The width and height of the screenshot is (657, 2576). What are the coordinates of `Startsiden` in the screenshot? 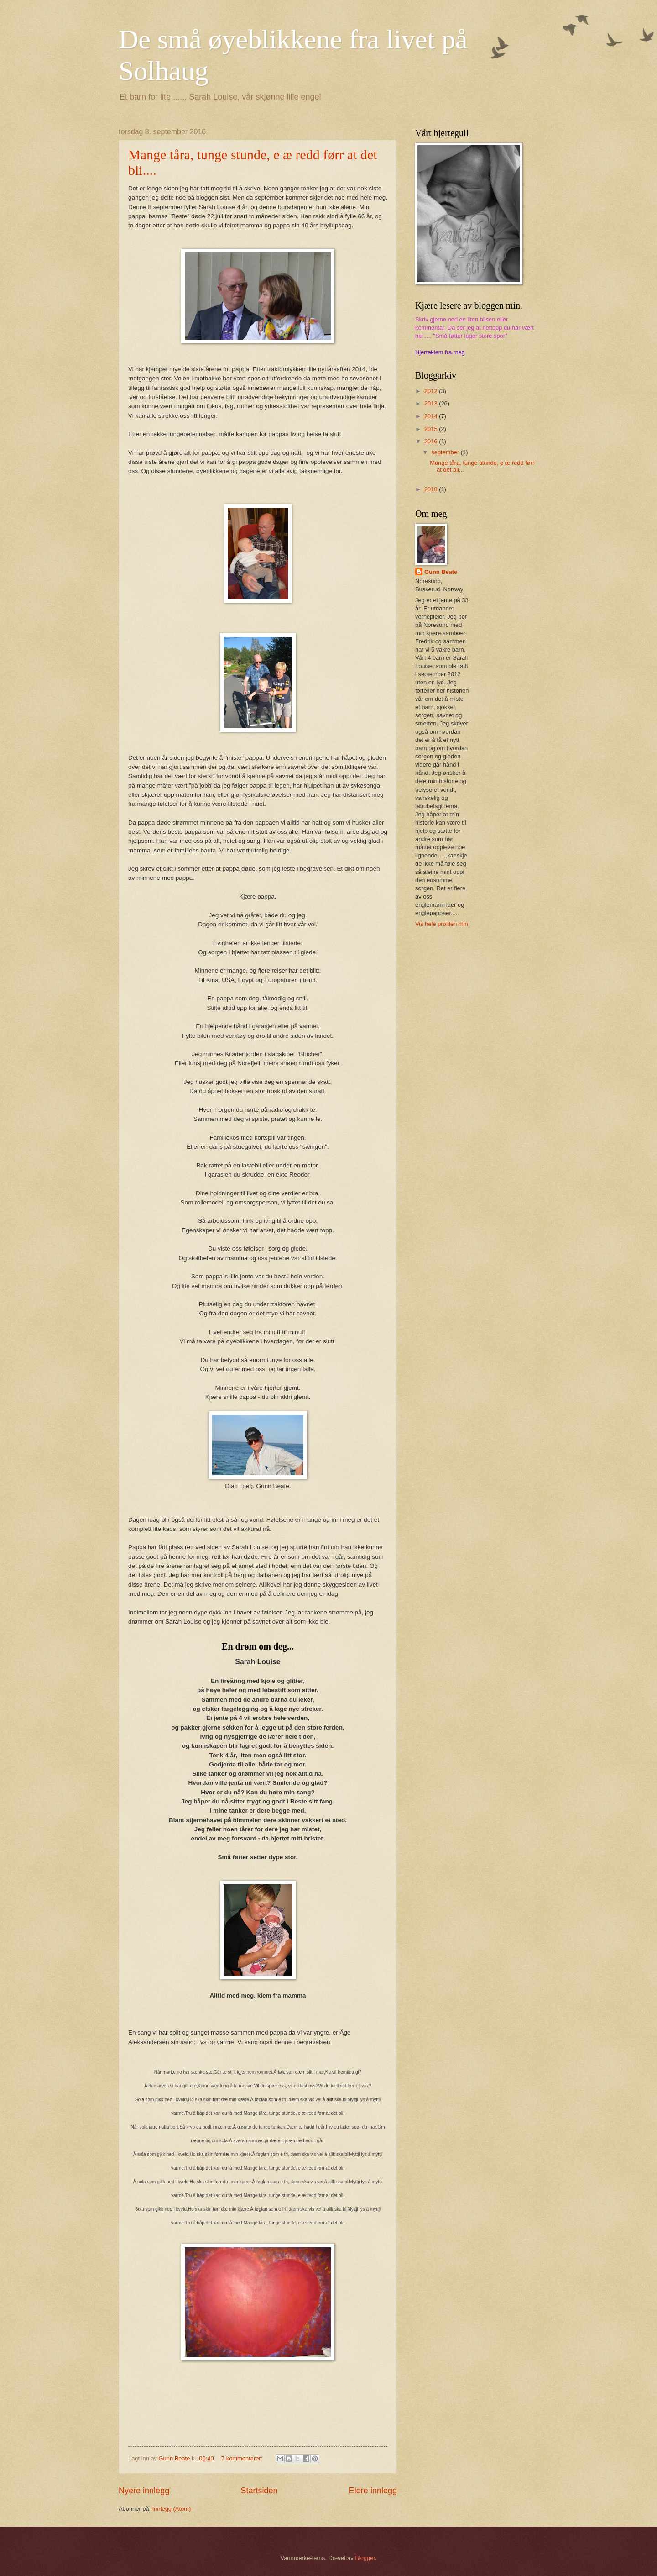 It's located at (258, 2490).